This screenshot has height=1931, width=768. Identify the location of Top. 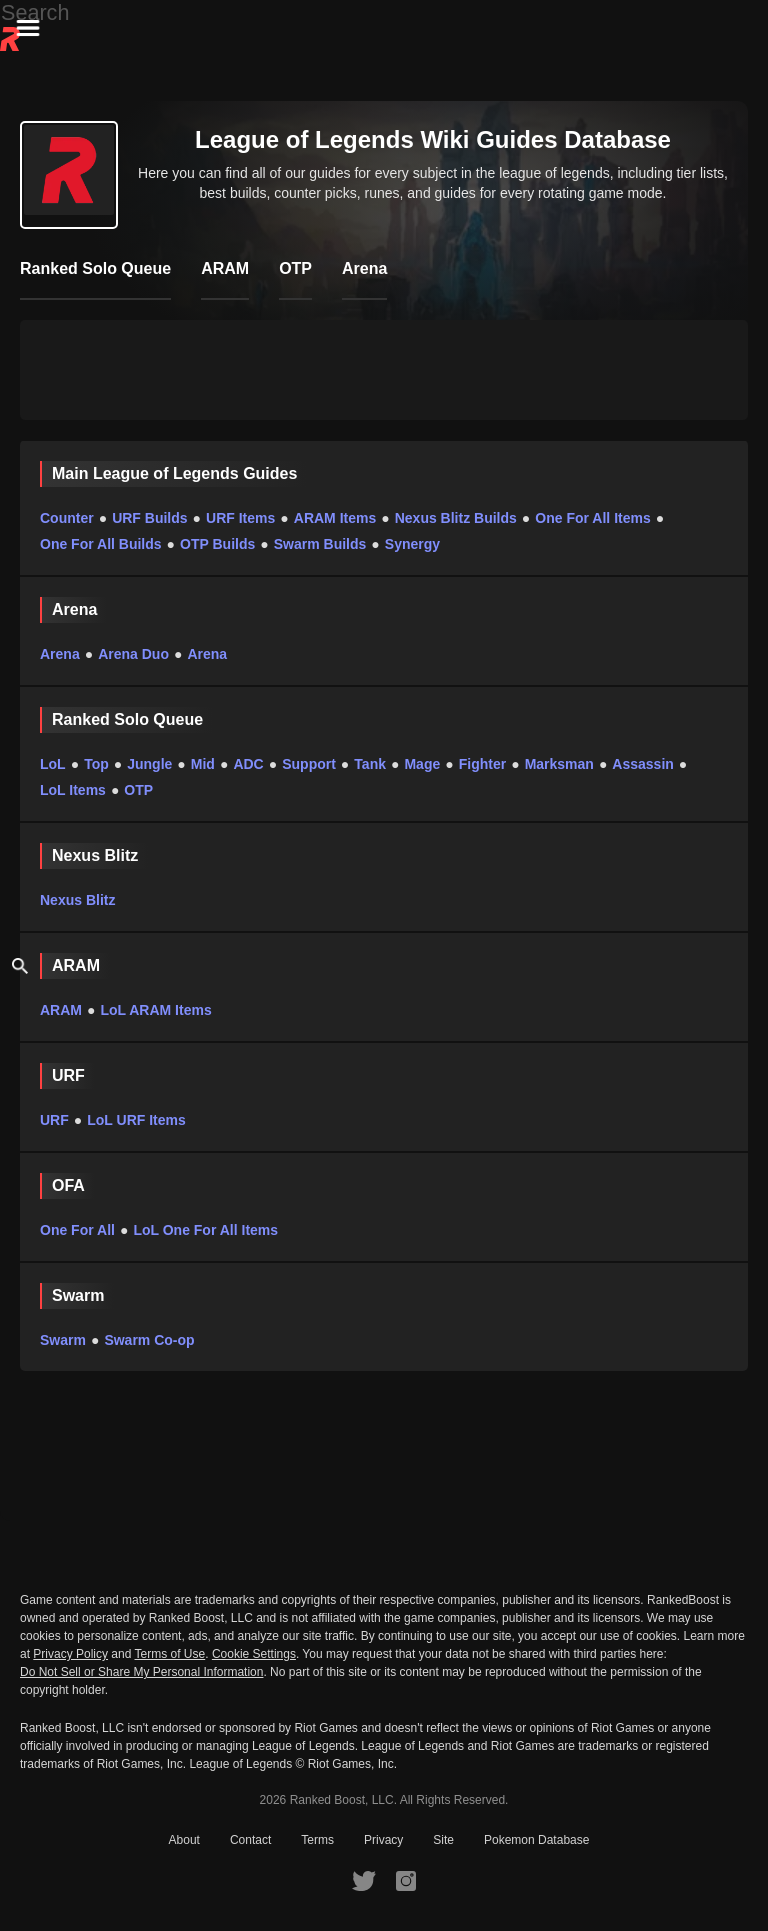
(96, 764).